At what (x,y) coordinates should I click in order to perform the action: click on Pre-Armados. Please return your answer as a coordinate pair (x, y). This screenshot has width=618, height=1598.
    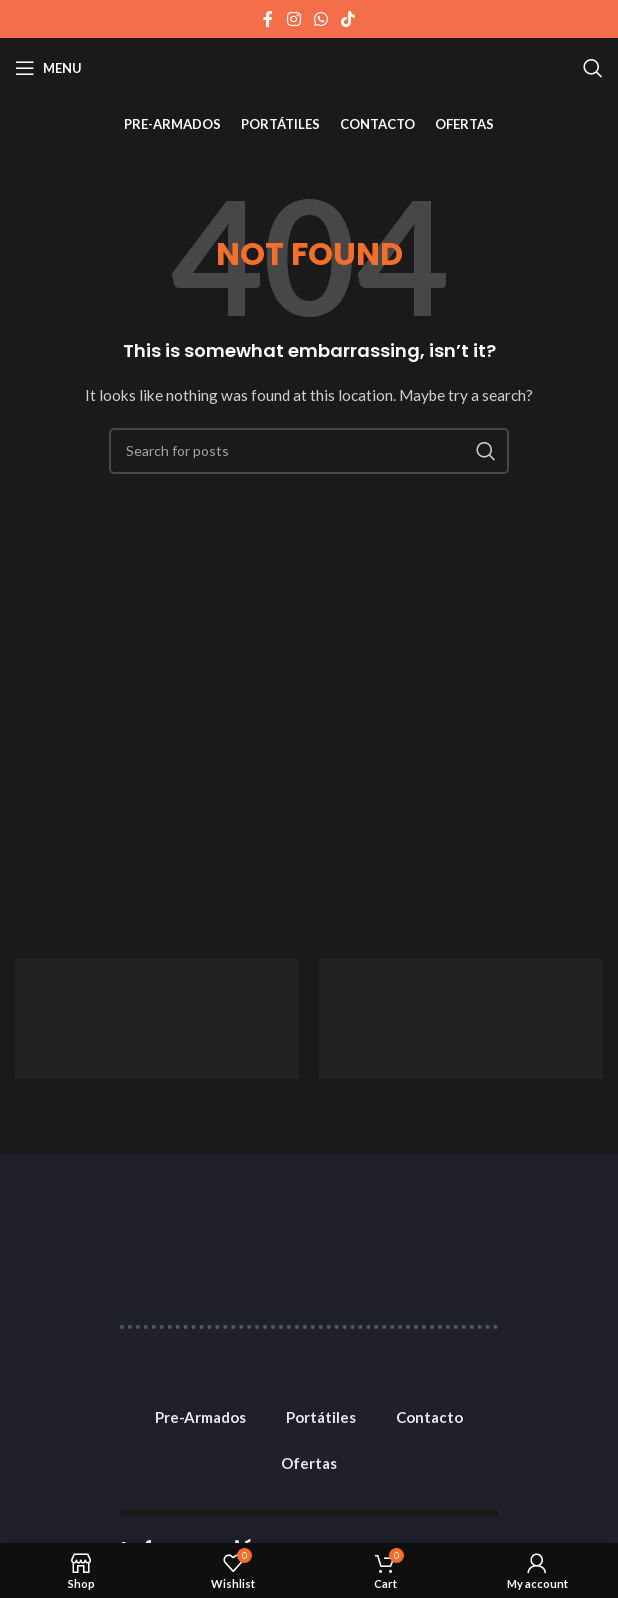
    Looking at the image, I should click on (200, 1417).